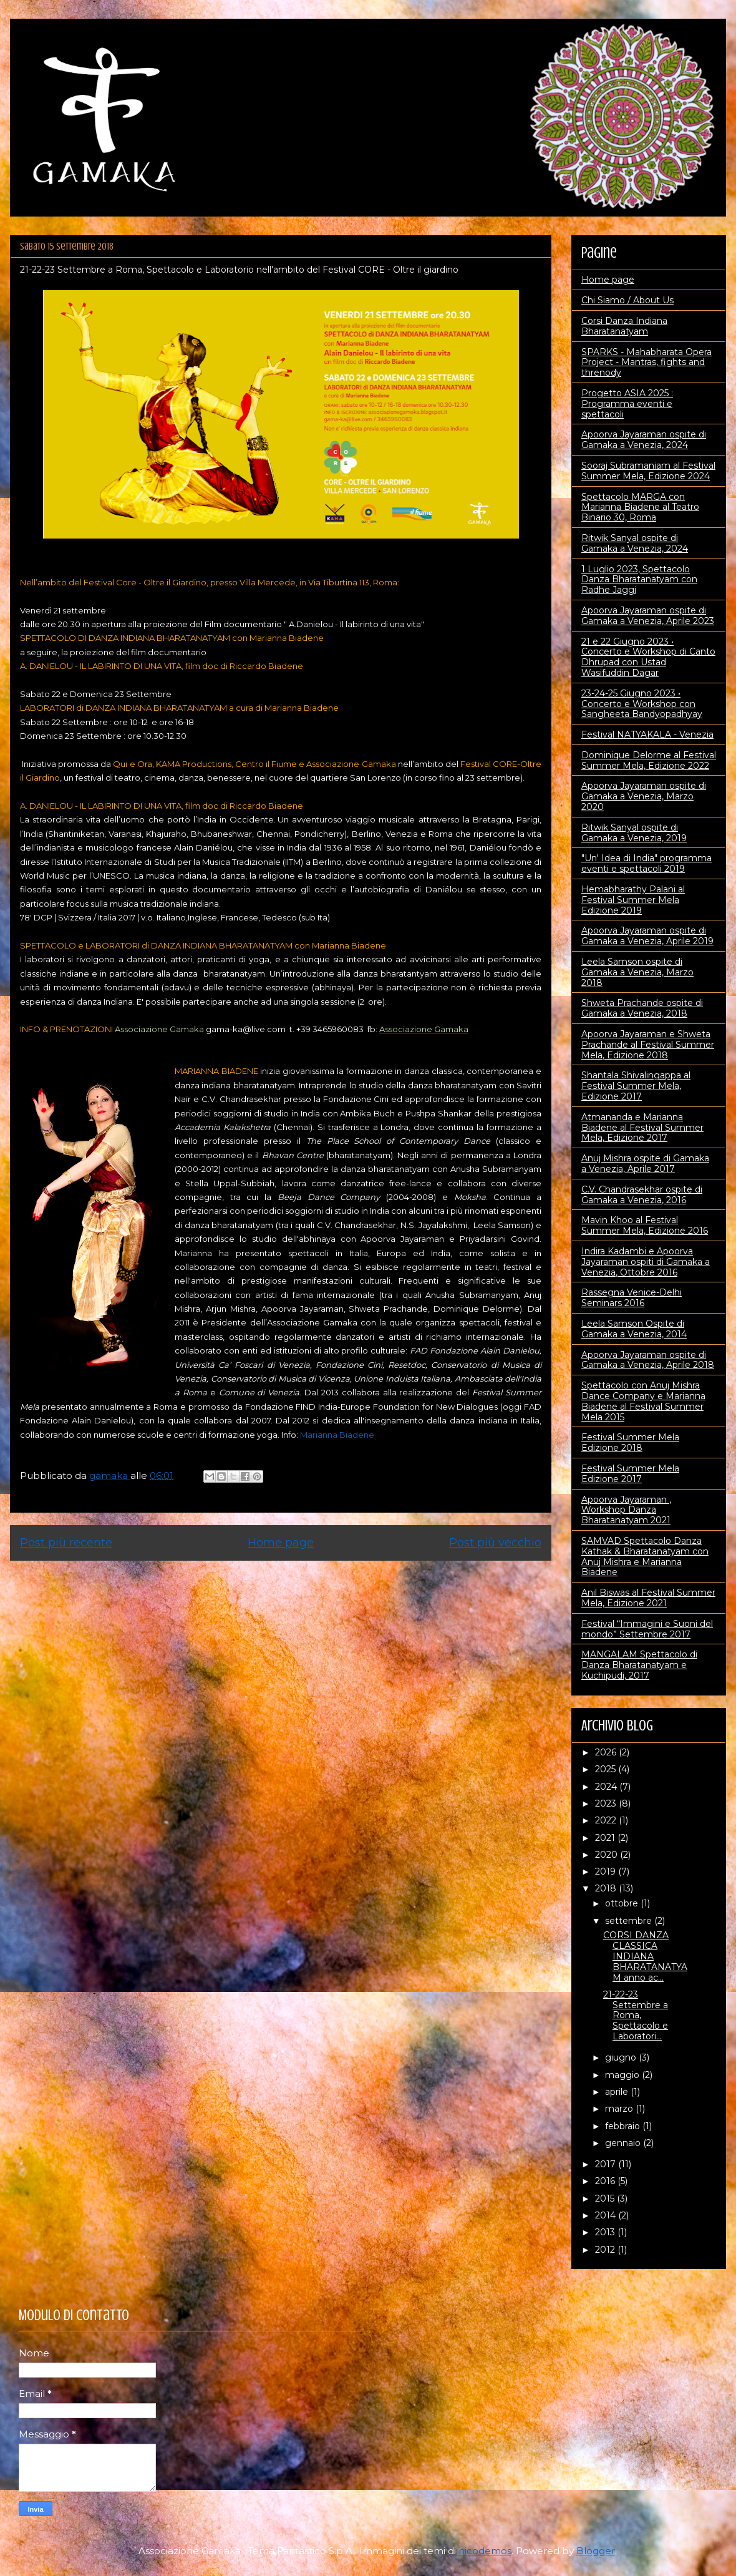 This screenshot has height=2576, width=736. I want to click on marzo, so click(620, 2108).